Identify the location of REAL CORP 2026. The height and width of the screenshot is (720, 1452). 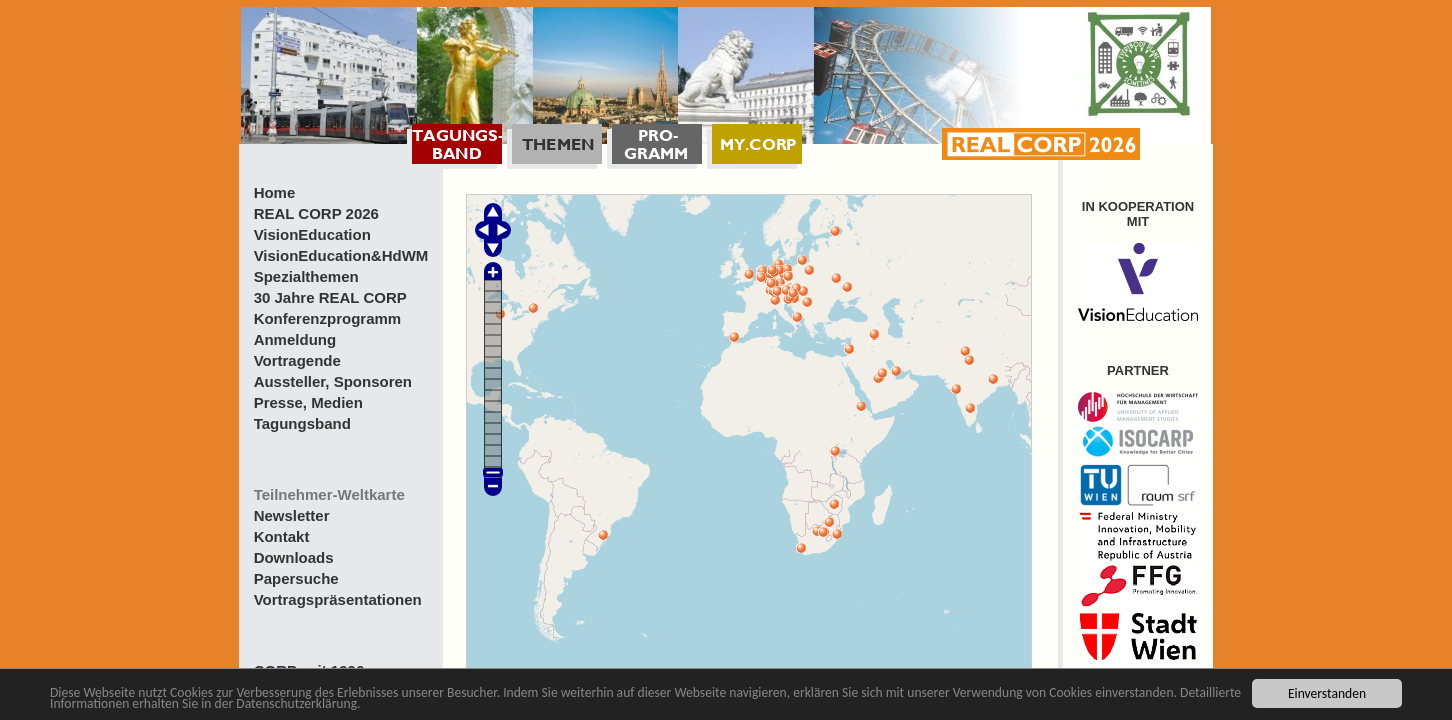
(316, 213).